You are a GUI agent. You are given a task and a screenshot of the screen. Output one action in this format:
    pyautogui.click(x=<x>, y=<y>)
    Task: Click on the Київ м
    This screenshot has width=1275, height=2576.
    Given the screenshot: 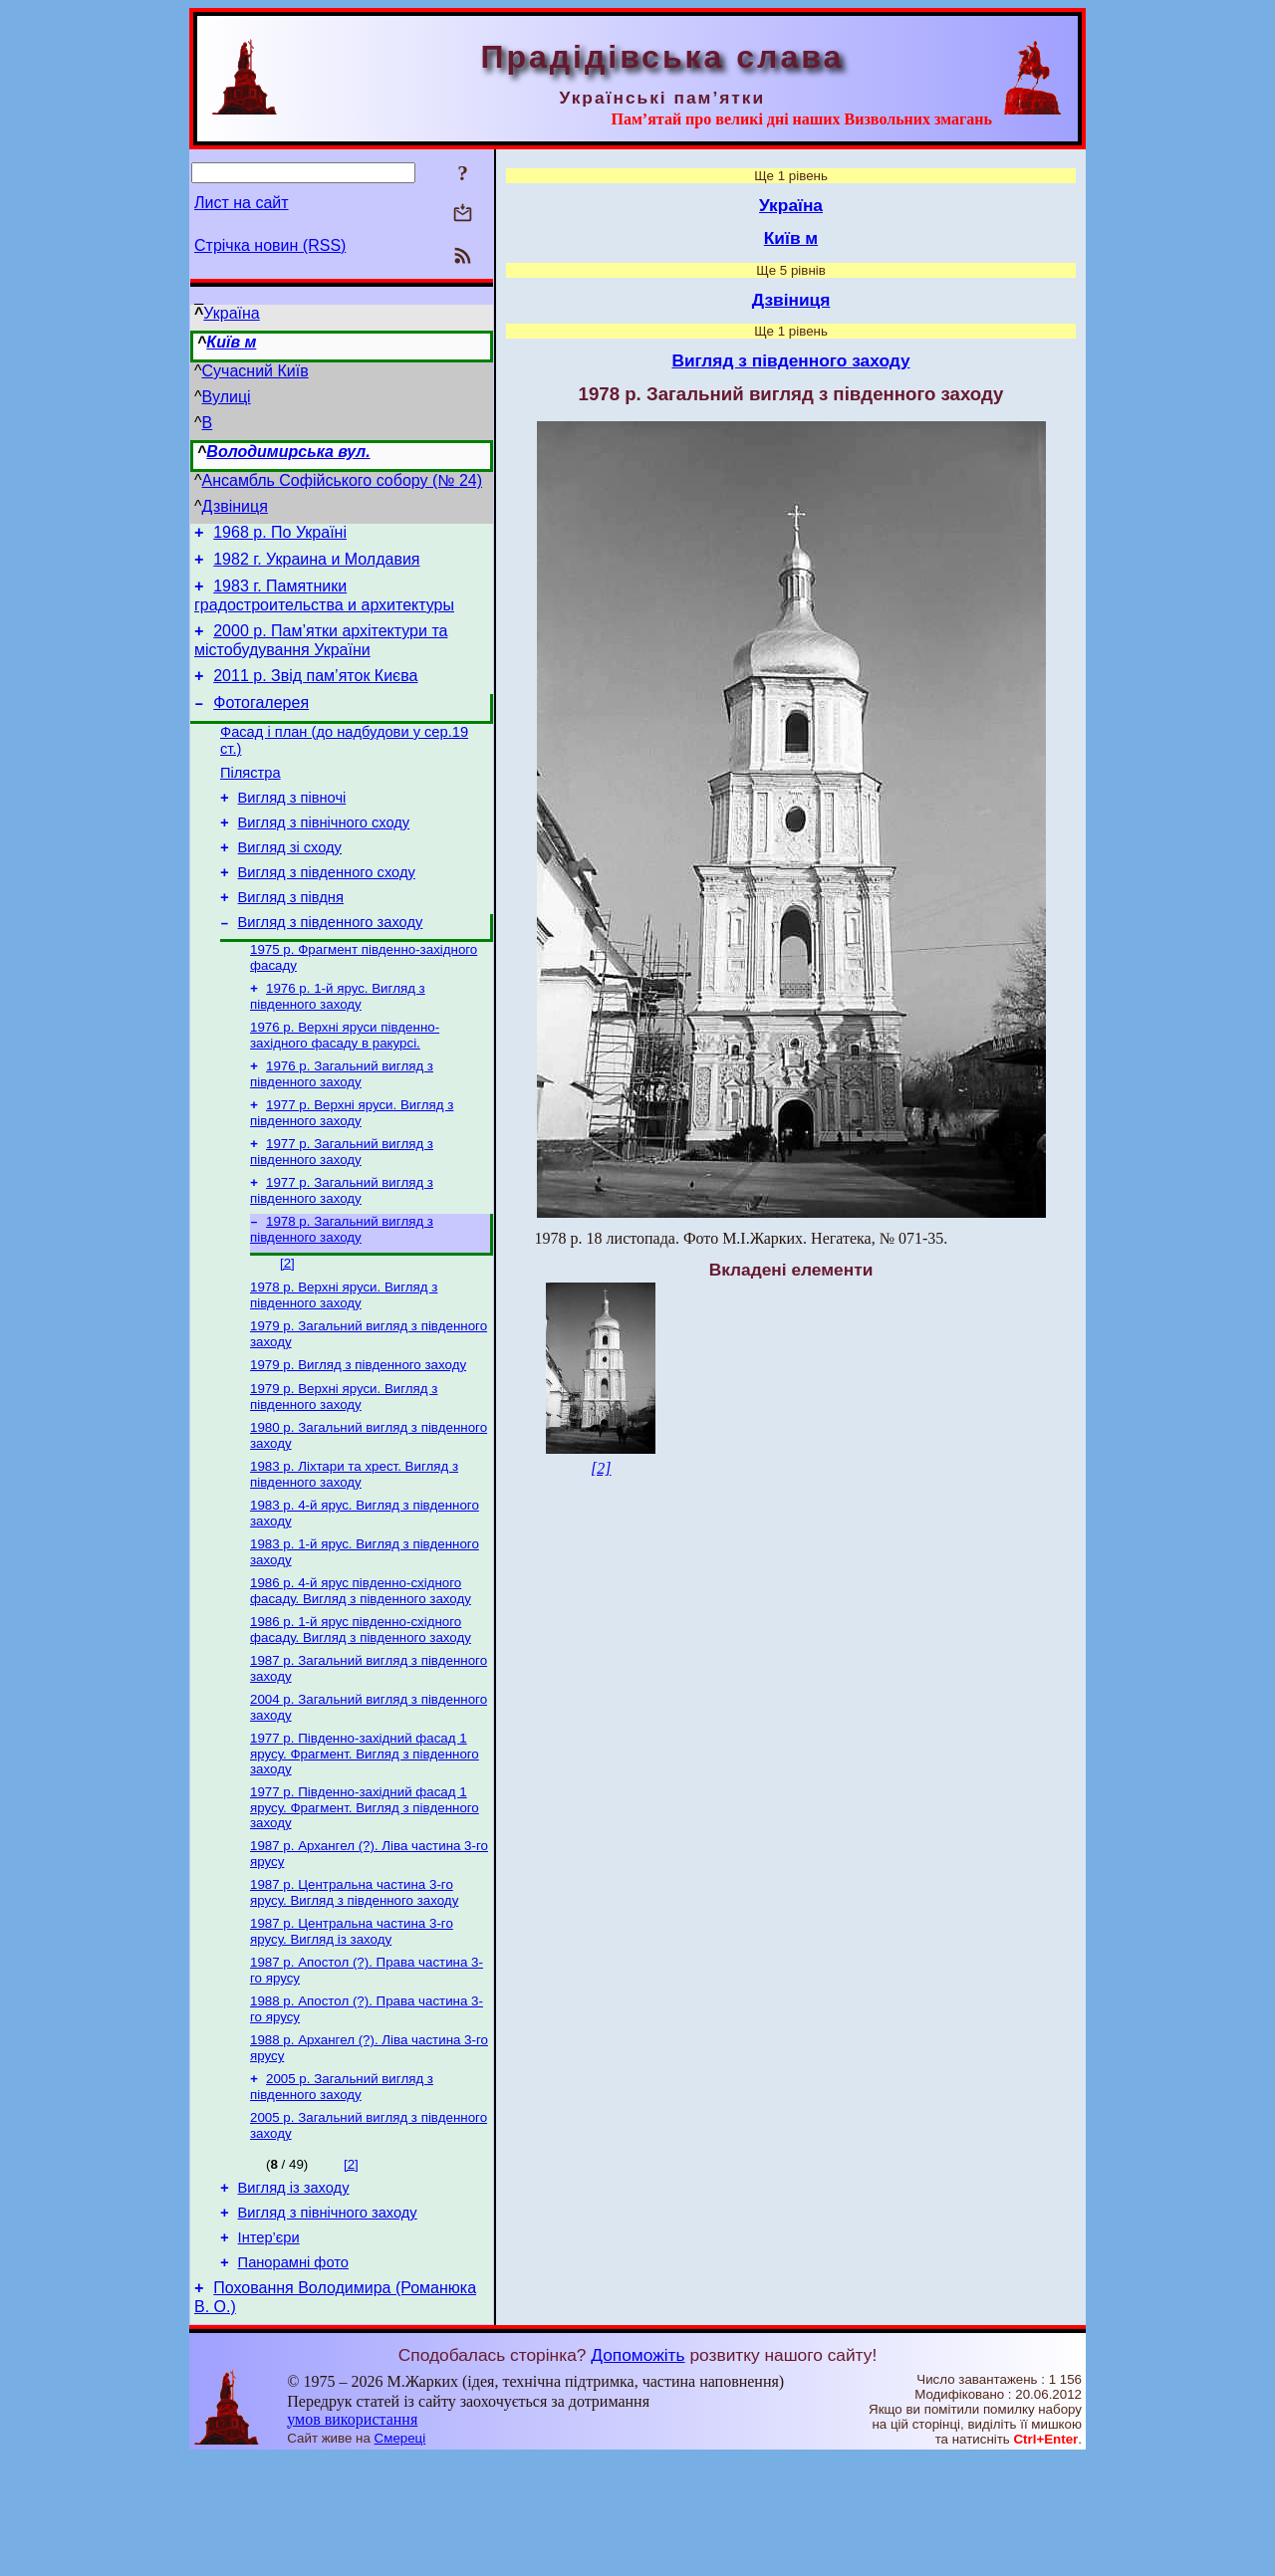 What is the action you would take?
    pyautogui.click(x=231, y=342)
    